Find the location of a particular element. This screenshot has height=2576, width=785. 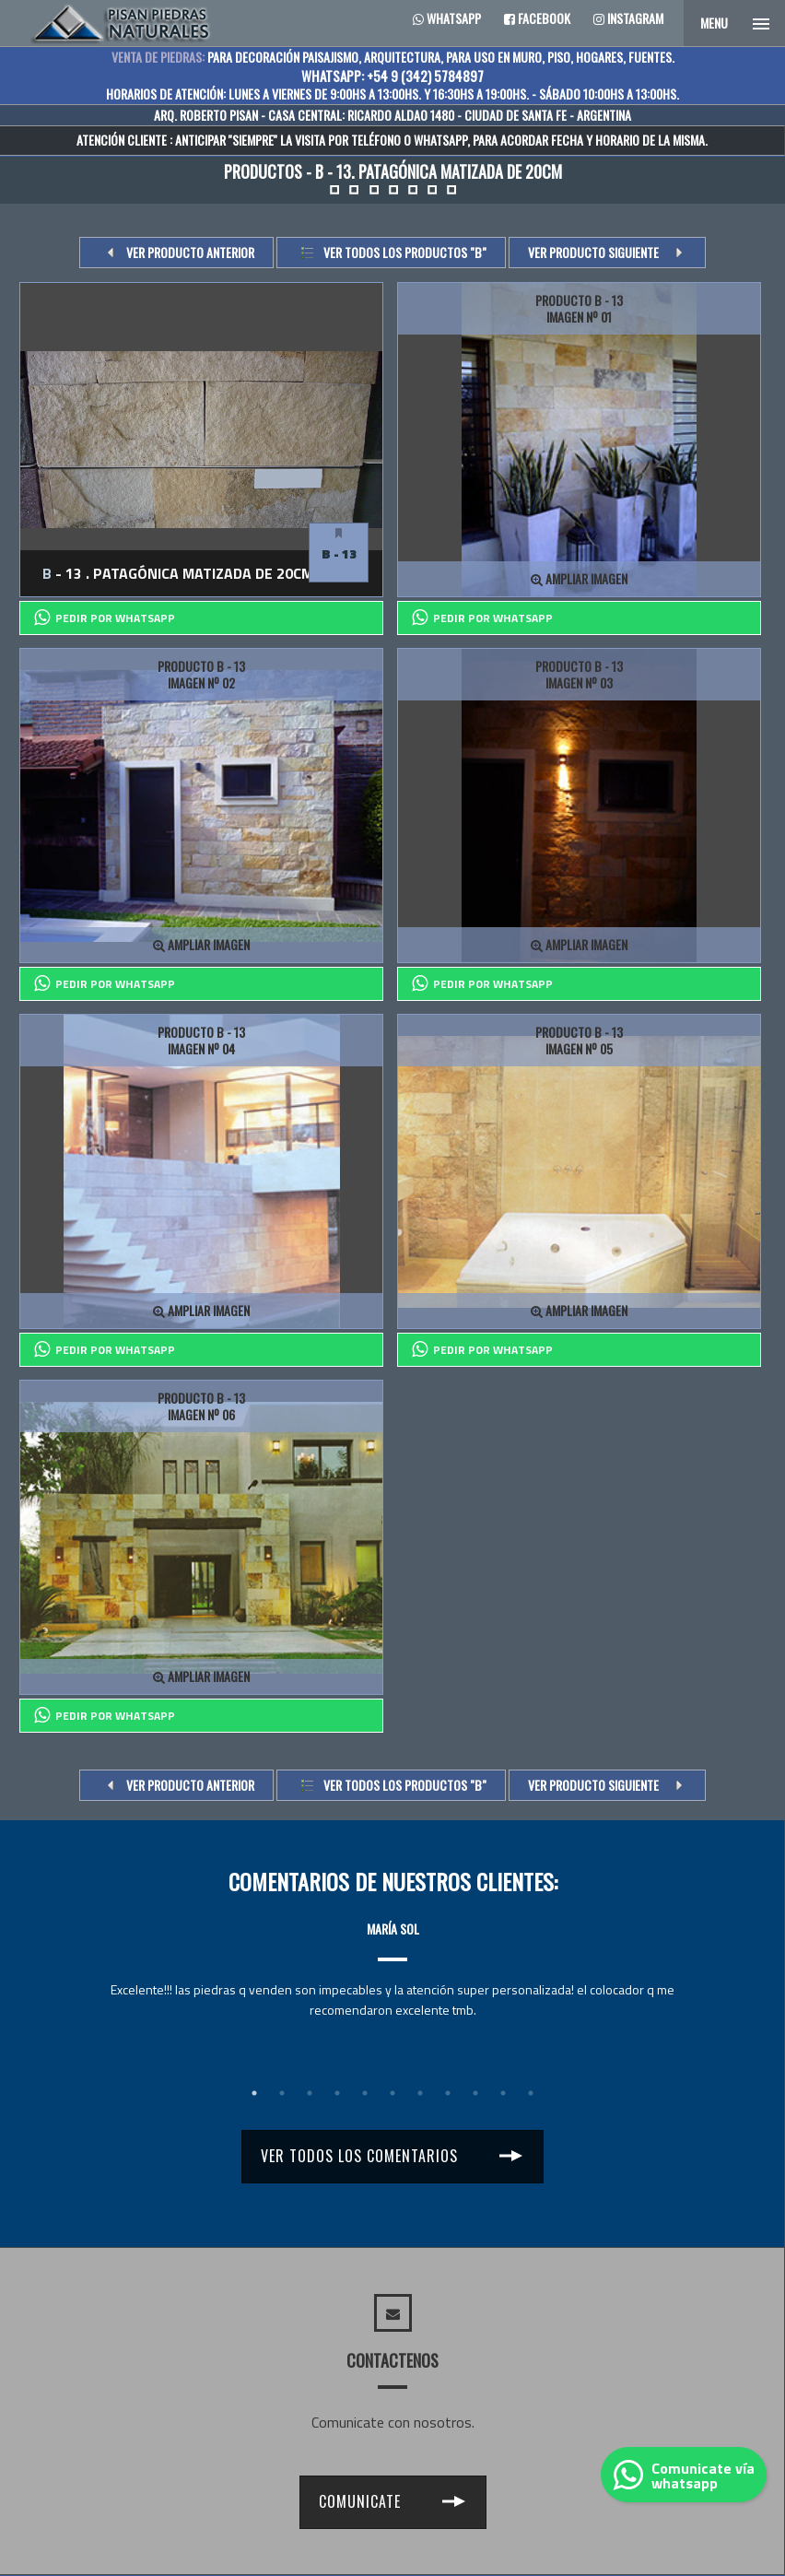

7 [tab] is located at coordinates (420, 2093).